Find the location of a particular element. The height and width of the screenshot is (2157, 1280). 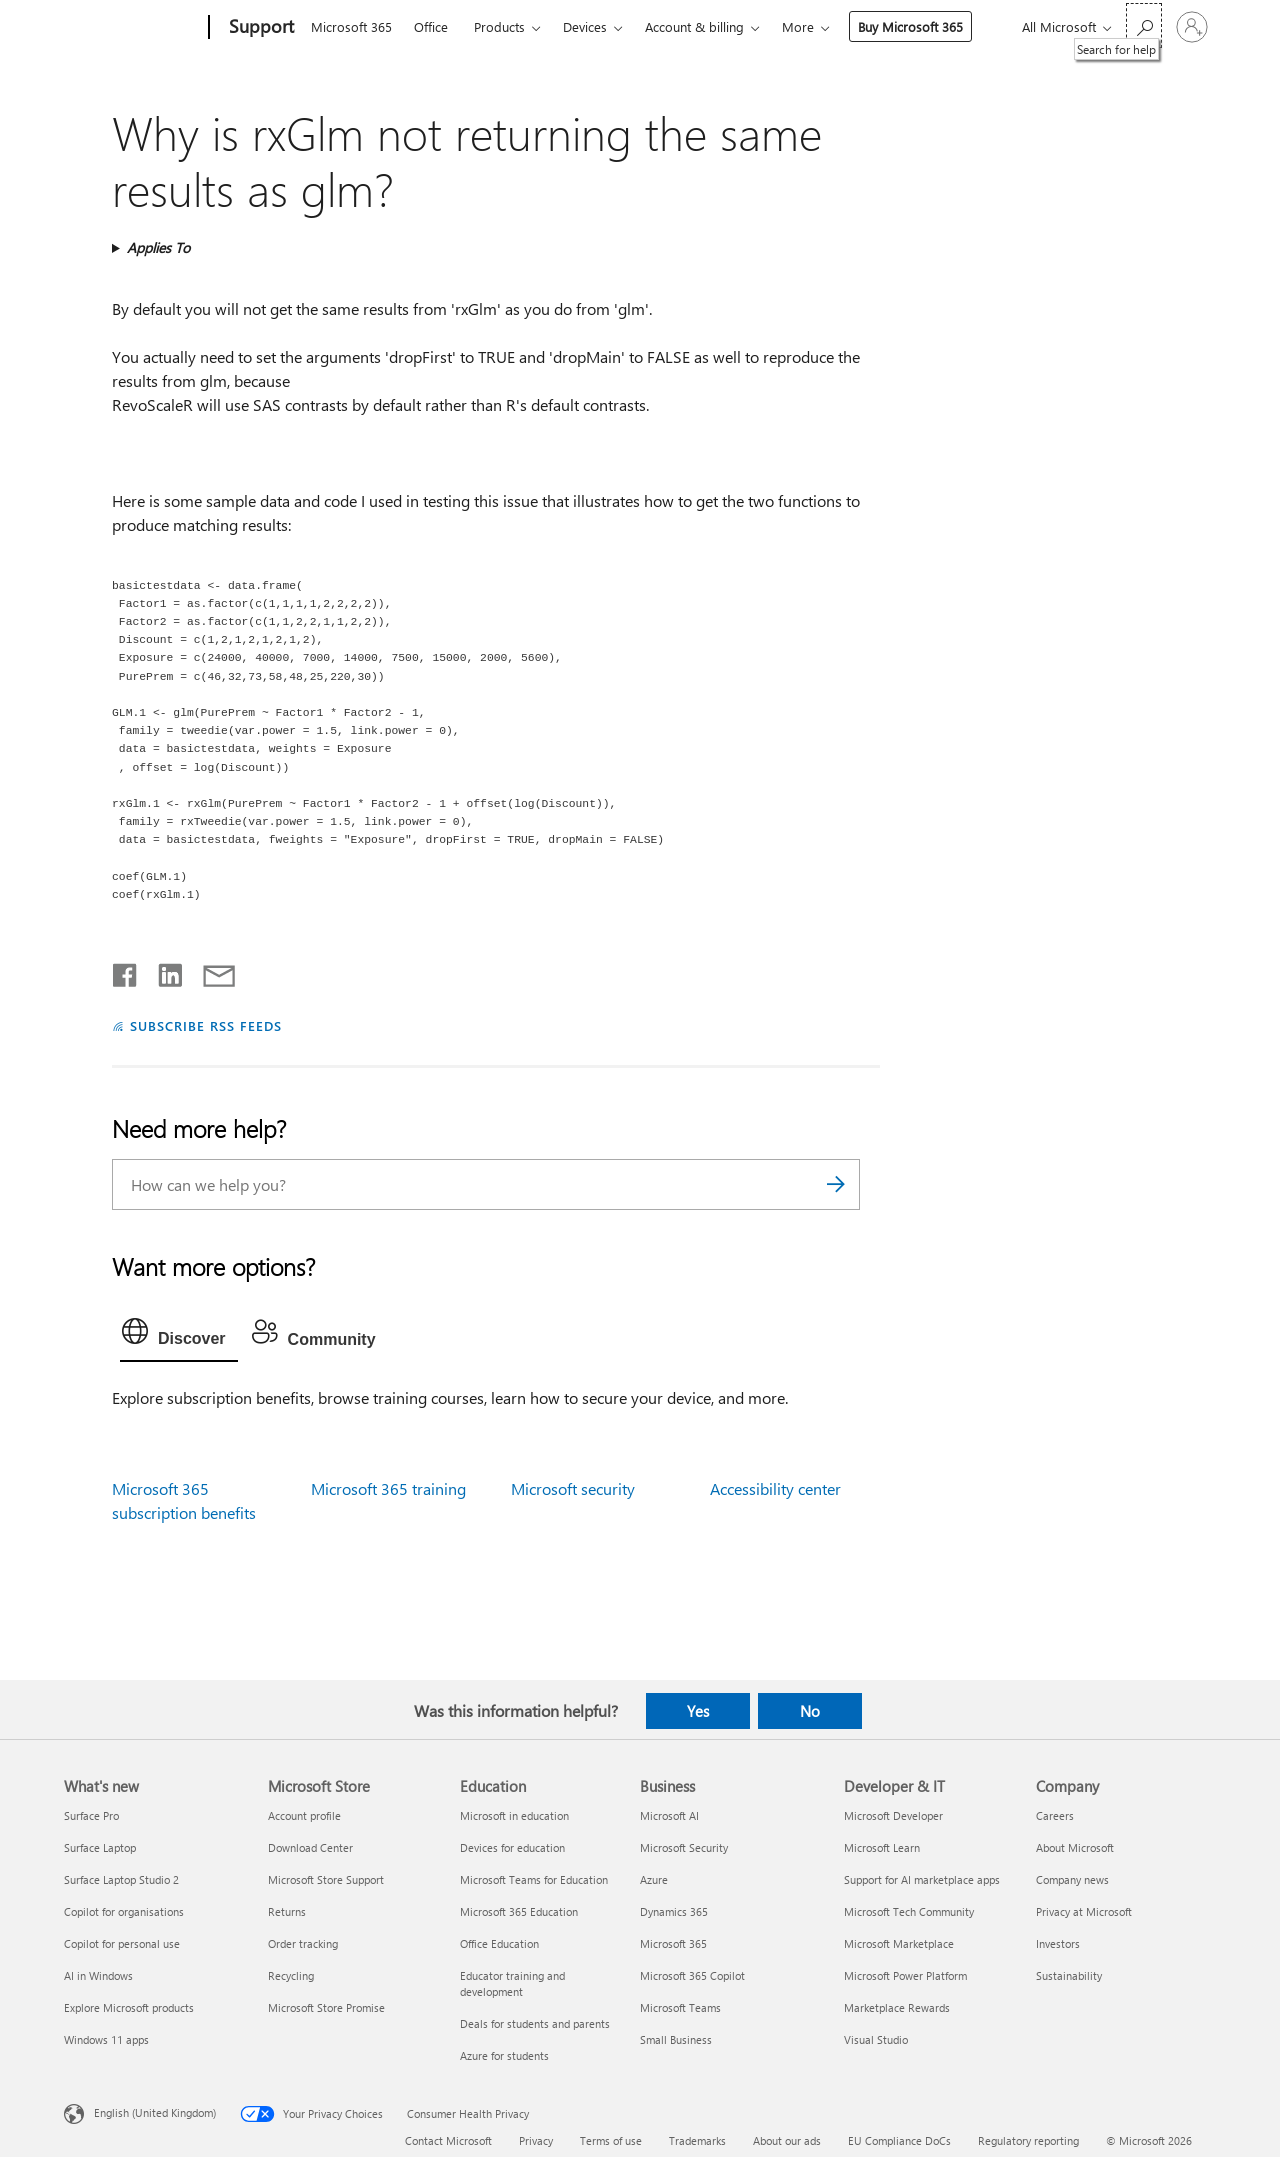

Surface Laptop [Surface Laptop What's new] is located at coordinates (100, 1847).